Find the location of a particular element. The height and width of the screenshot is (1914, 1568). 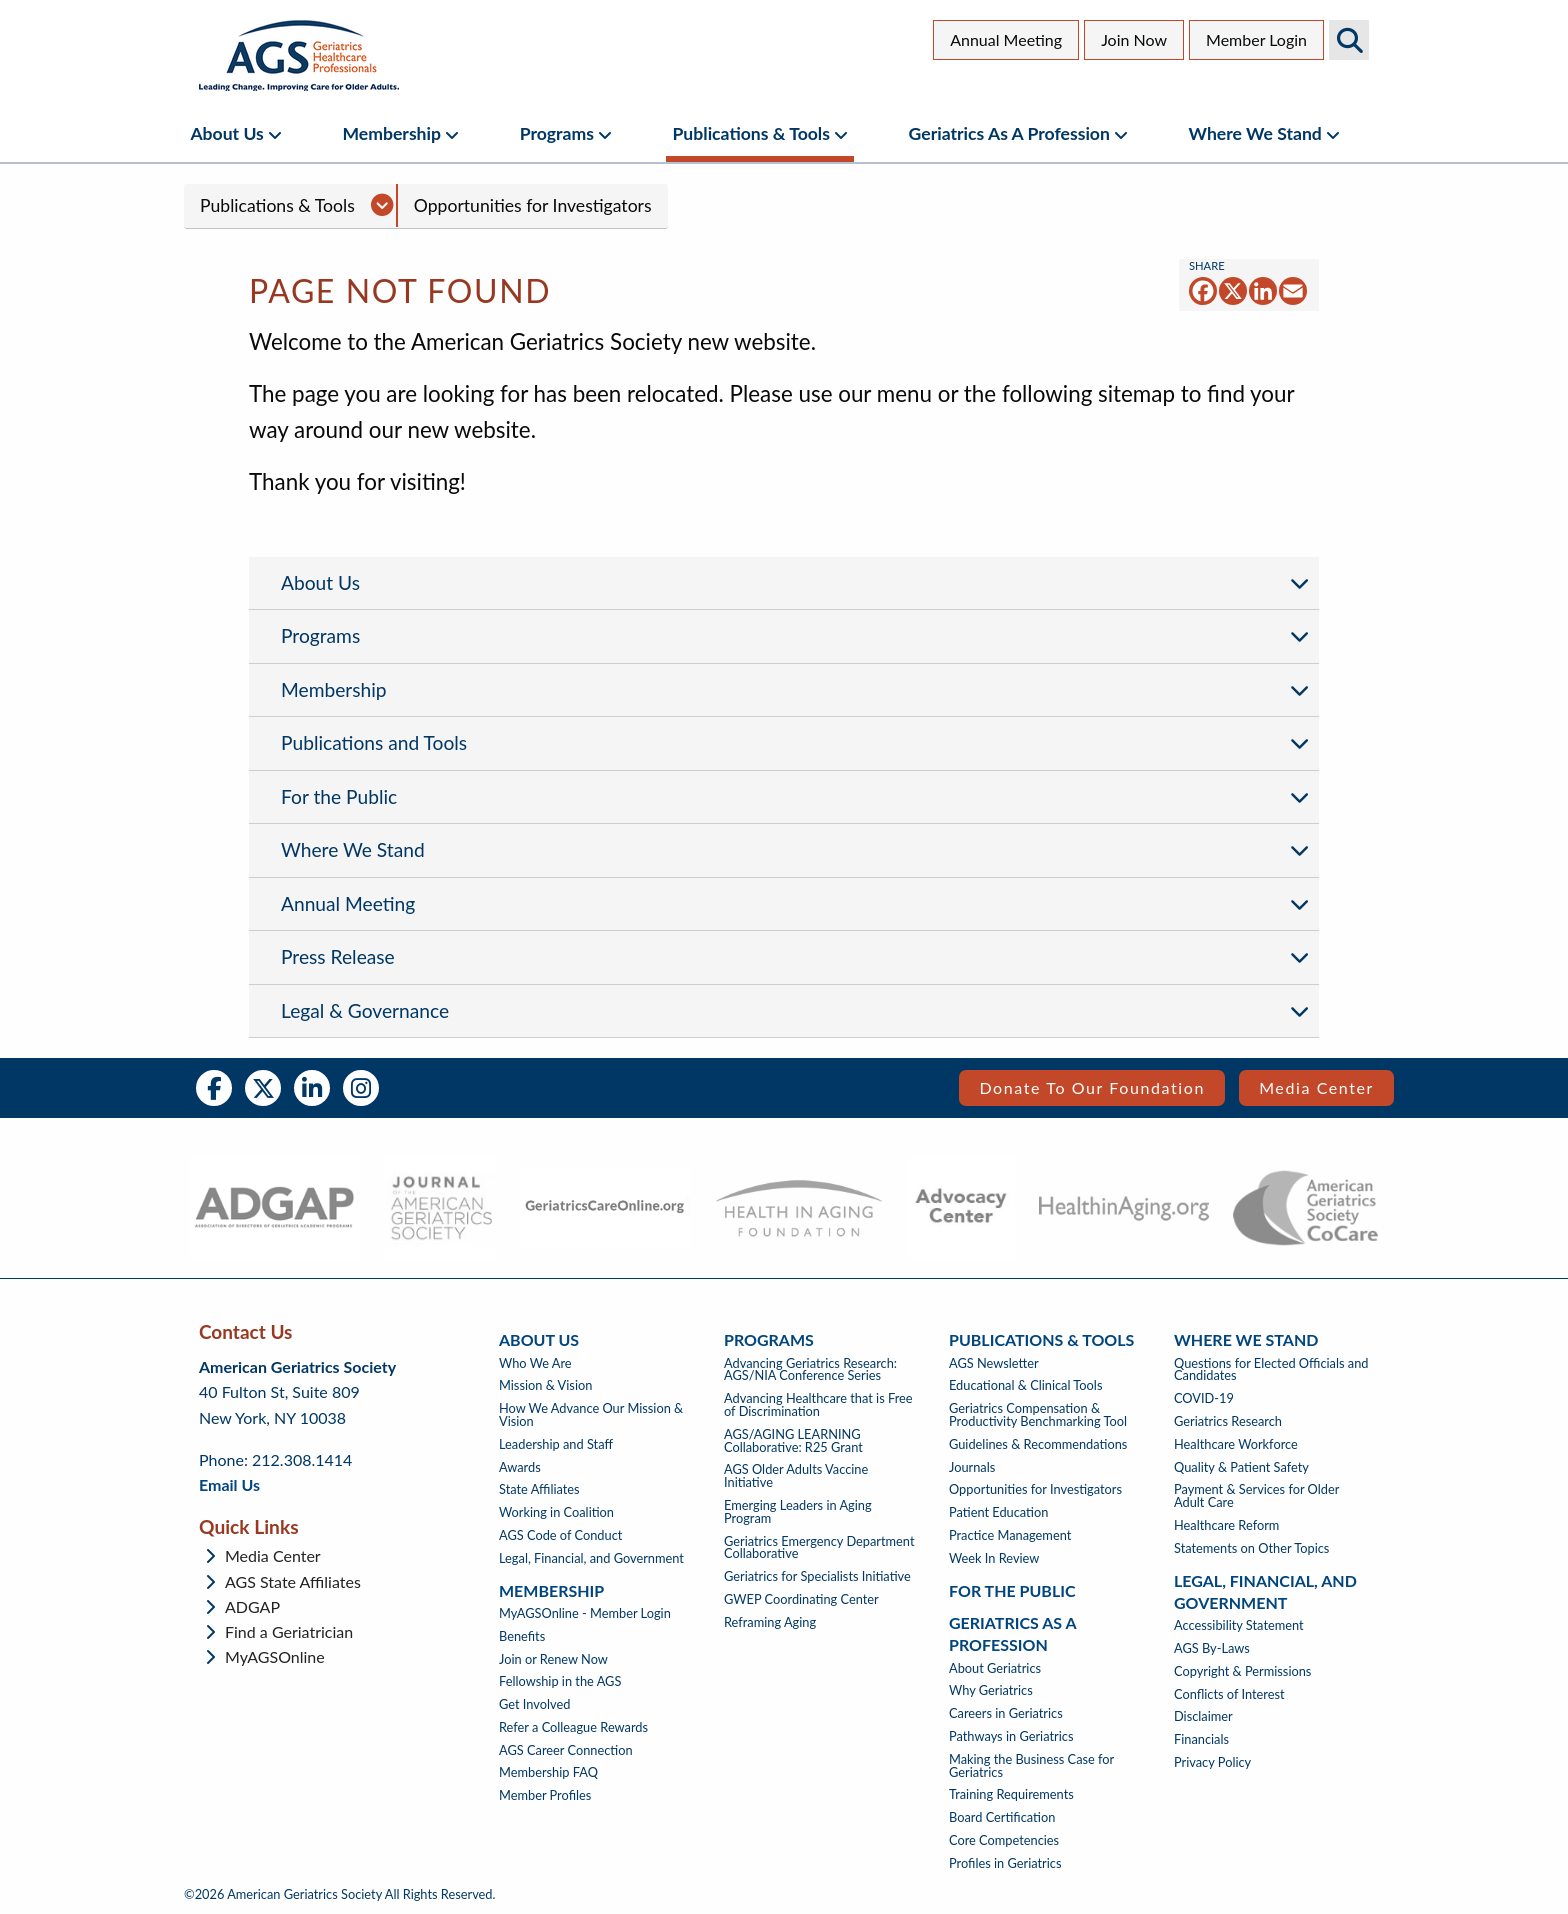

Mission & Vision is located at coordinates (545, 1385).